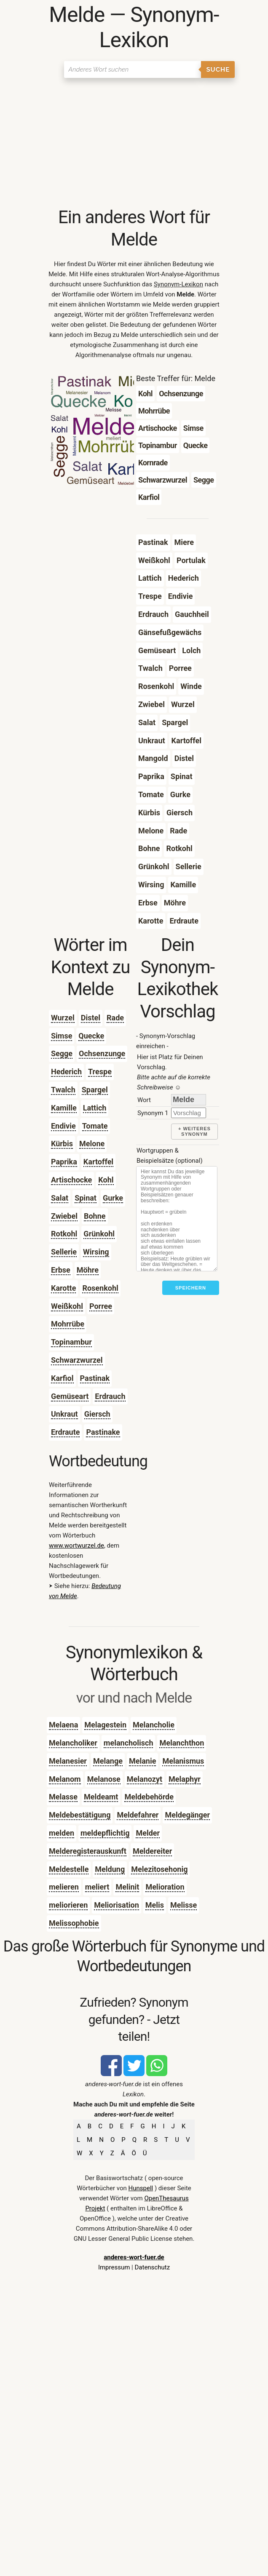  Describe the element at coordinates (105, 1724) in the screenshot. I see `Melagestein` at that location.